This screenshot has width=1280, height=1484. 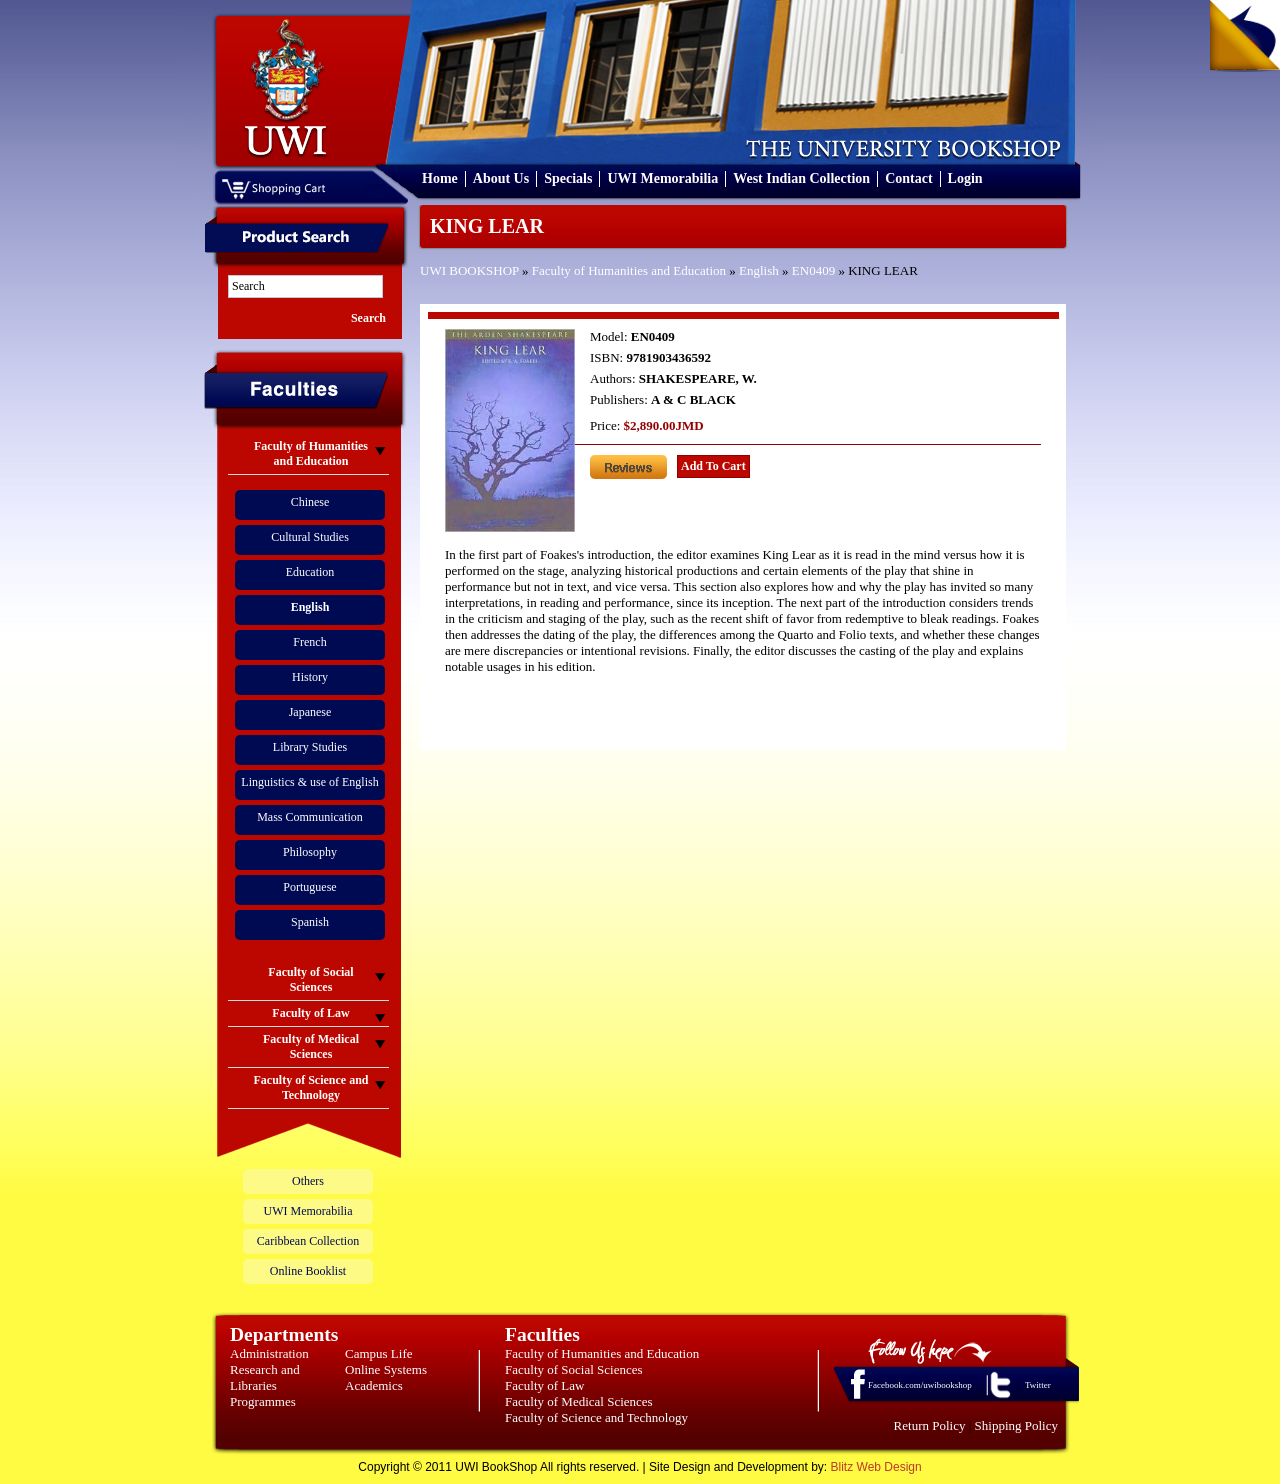 What do you see at coordinates (309, 887) in the screenshot?
I see `Portuguese` at bounding box center [309, 887].